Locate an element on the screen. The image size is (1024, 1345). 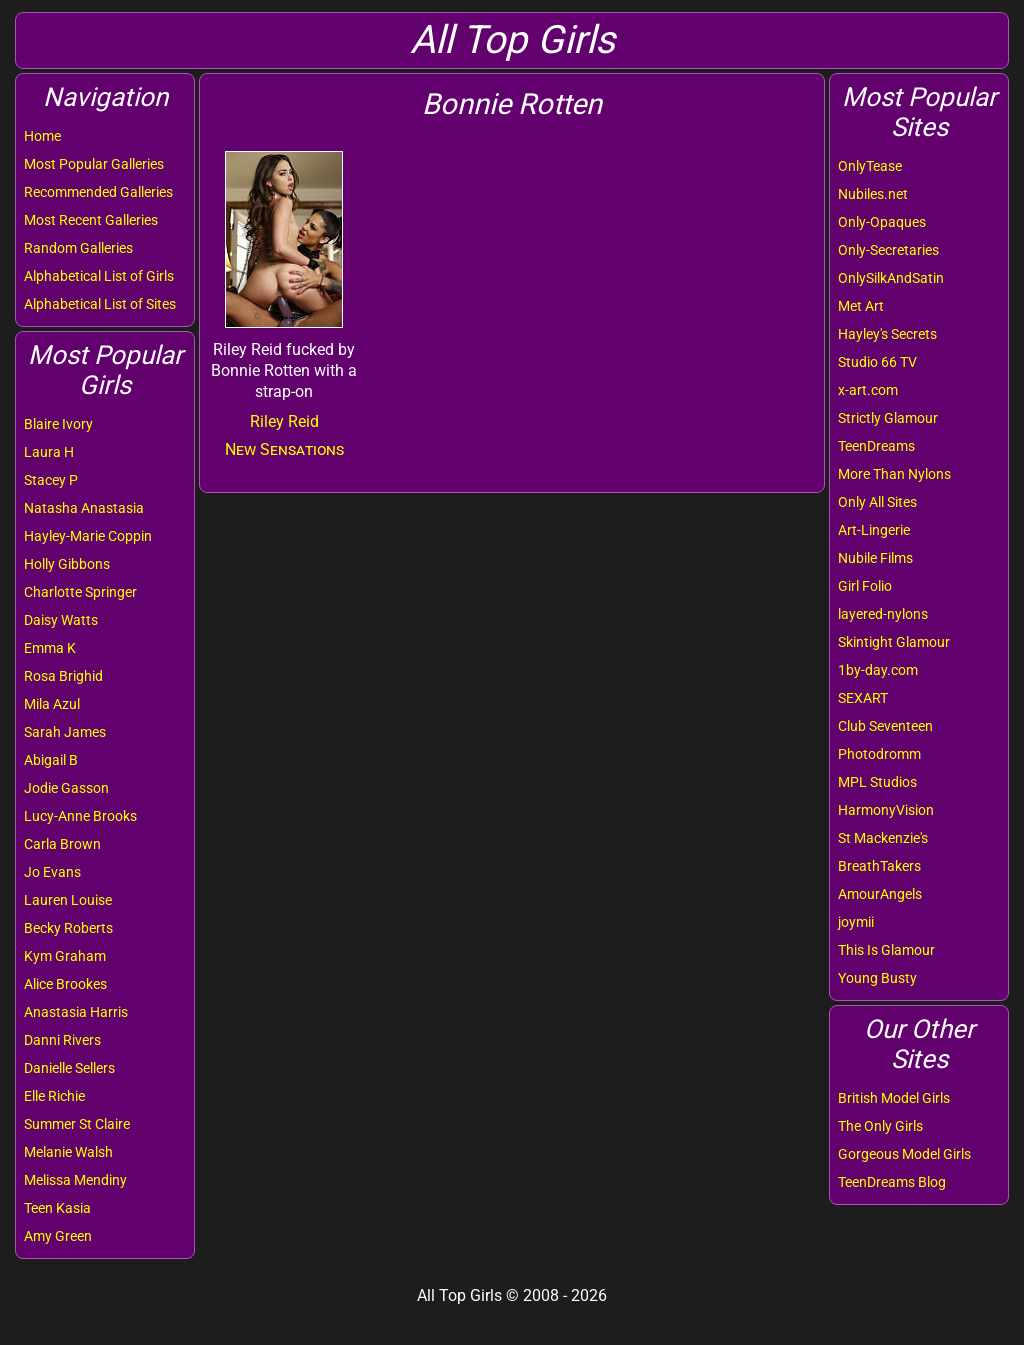
Gorgeous Model Girls is located at coordinates (904, 1154).